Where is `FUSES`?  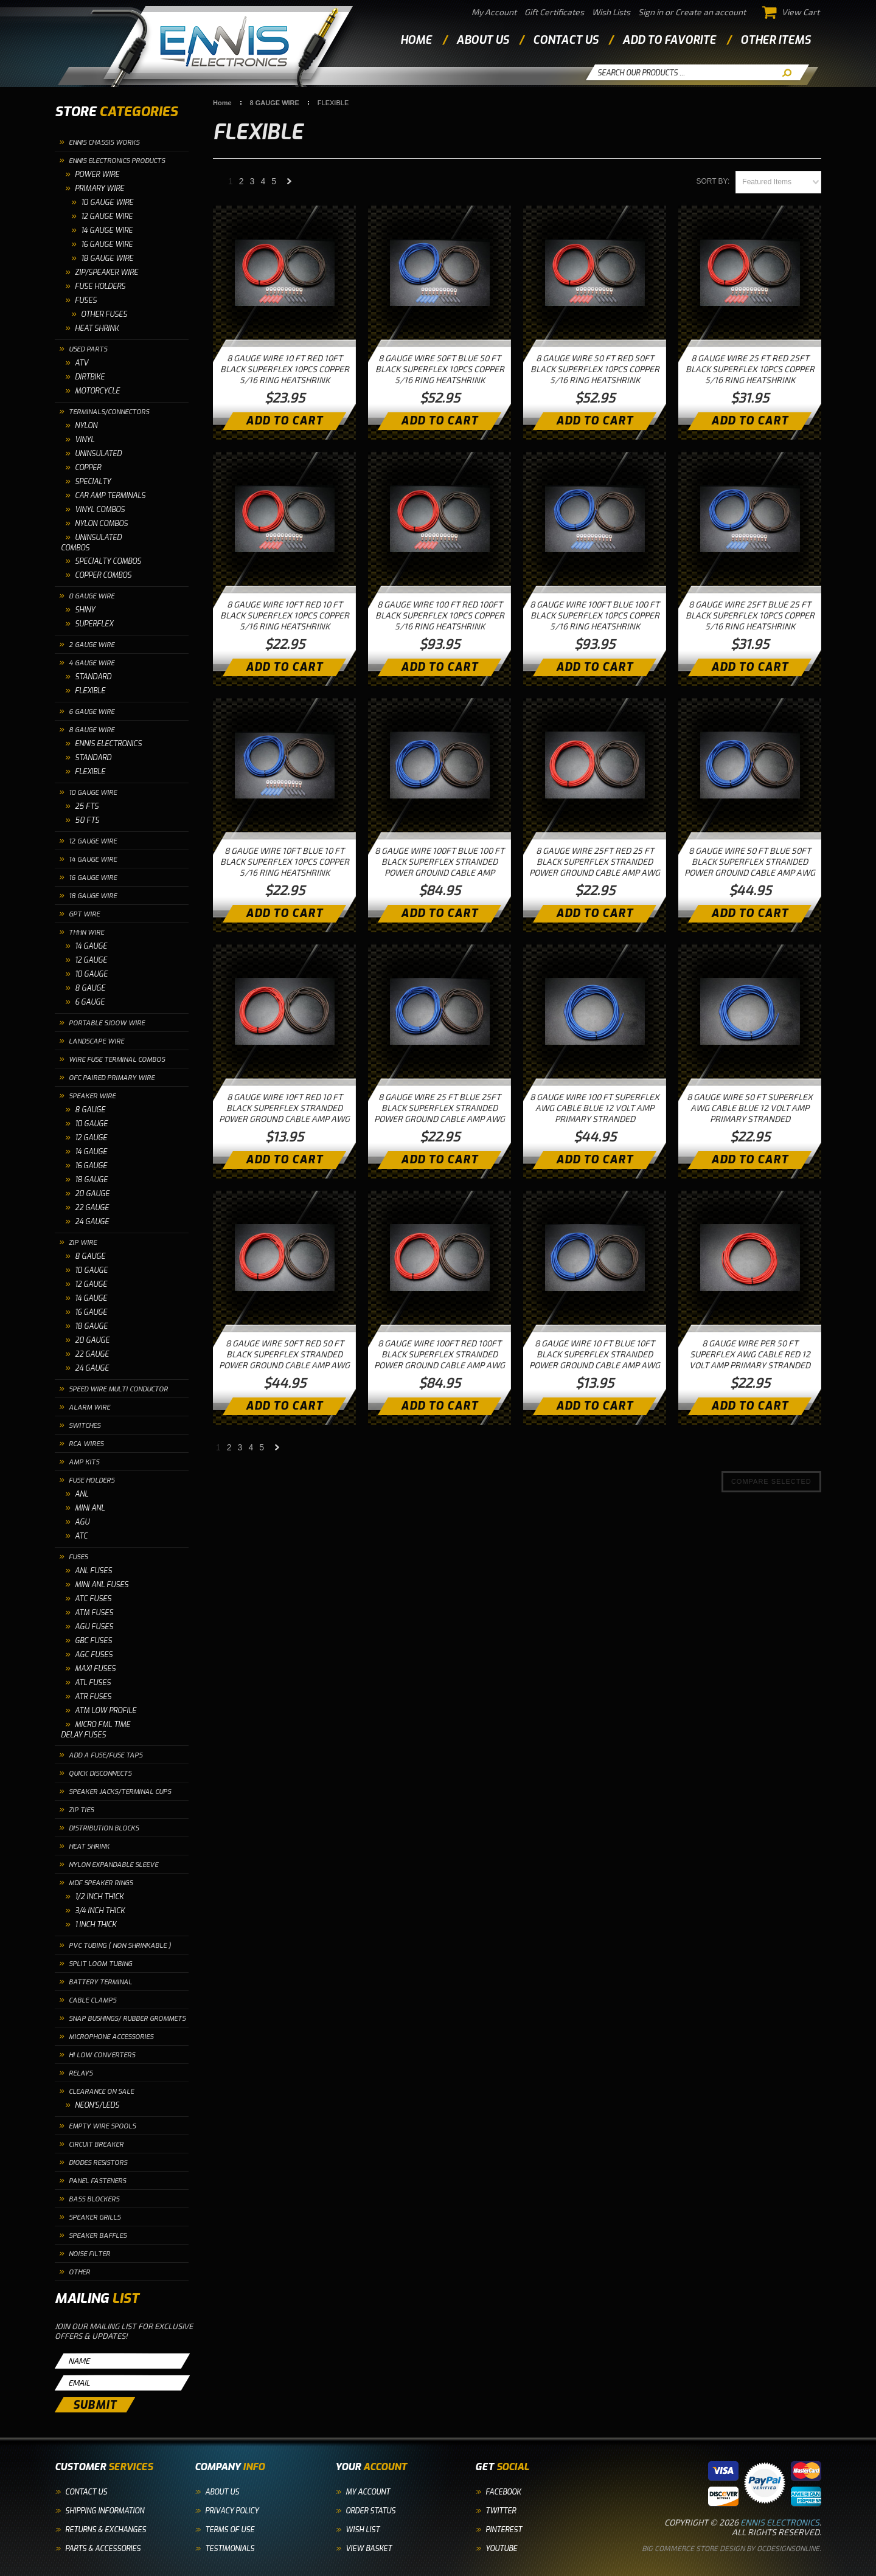 FUSES is located at coordinates (86, 300).